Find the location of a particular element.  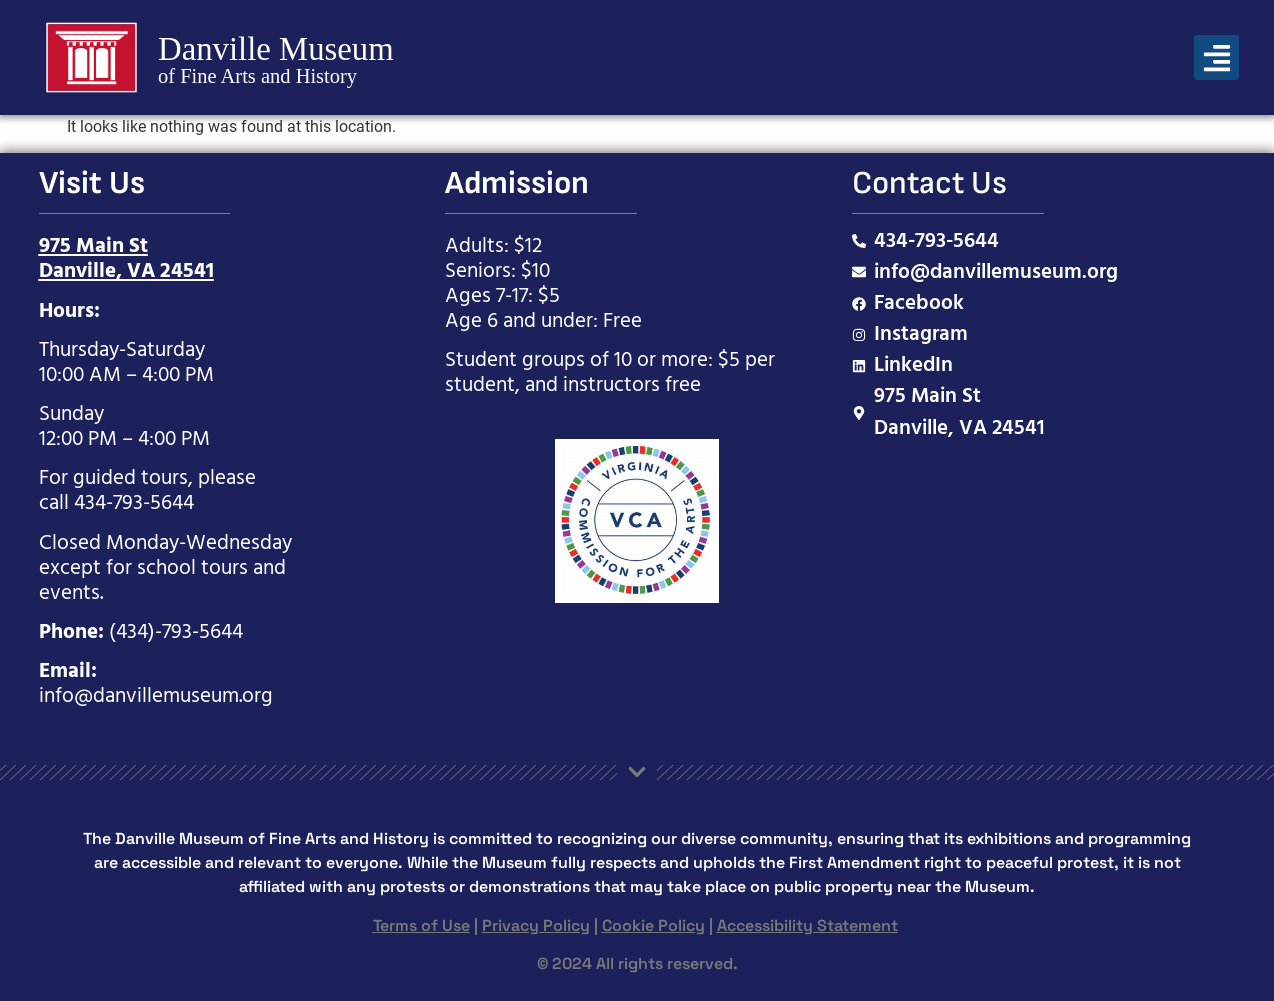

Accessibility Statement is located at coordinates (807, 925).